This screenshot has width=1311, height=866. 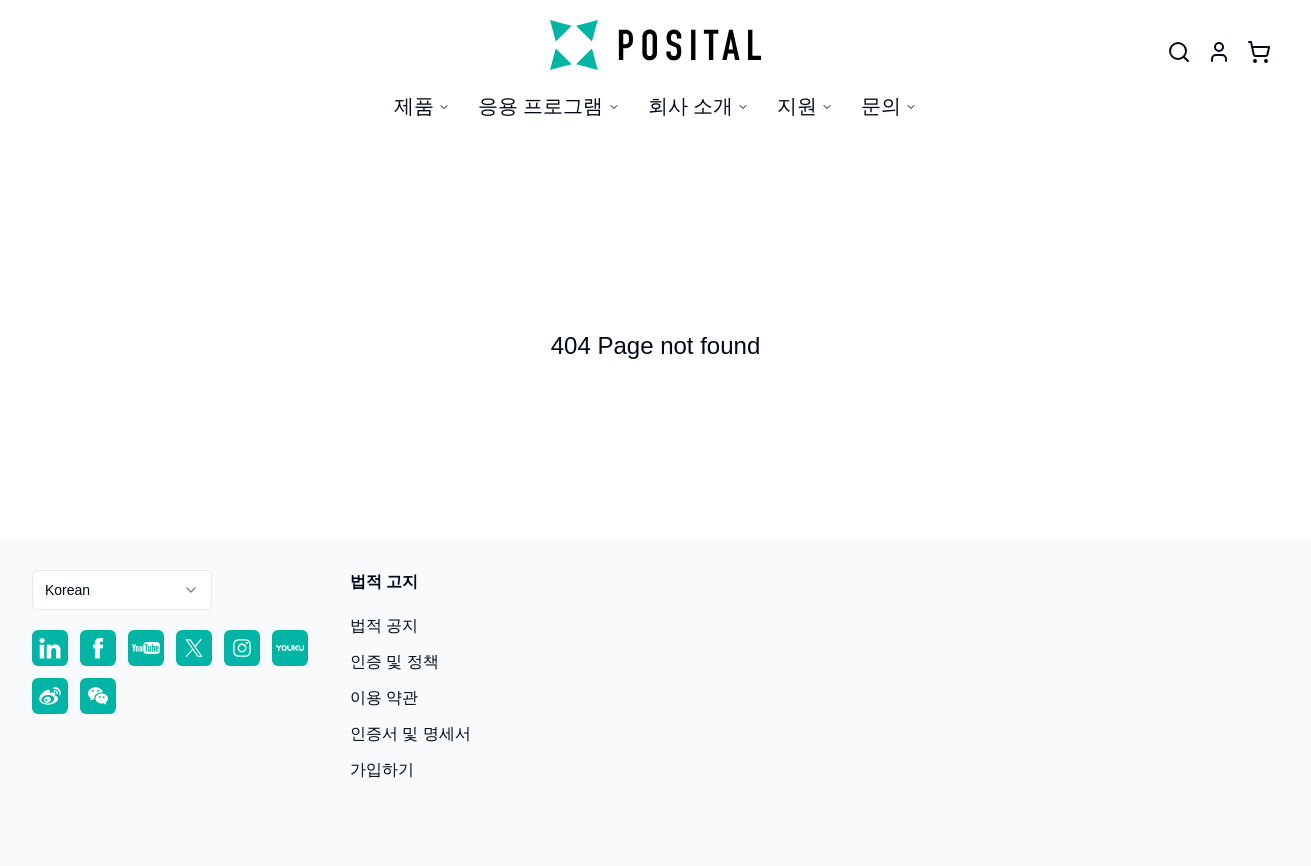 I want to click on [Cart], so click(x=1259, y=52).